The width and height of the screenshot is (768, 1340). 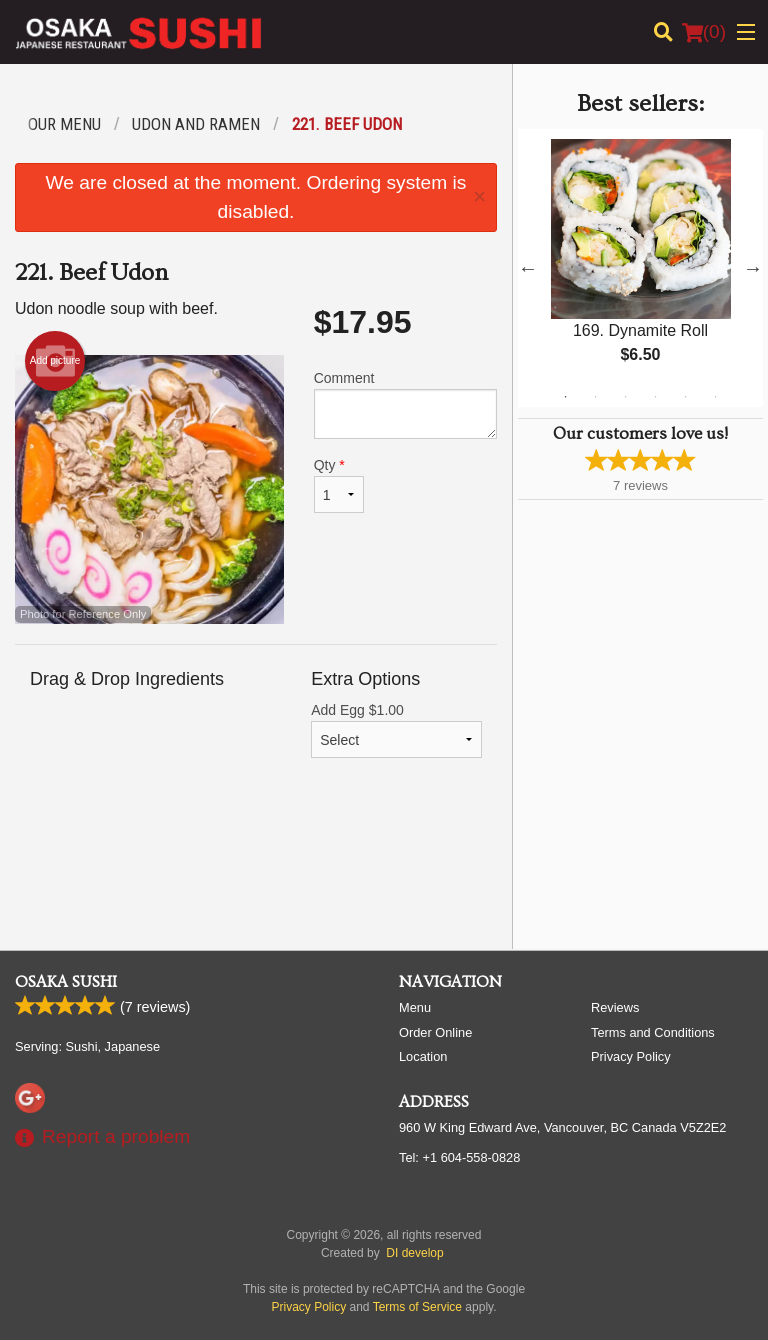 What do you see at coordinates (415, 1007) in the screenshot?
I see `Menu` at bounding box center [415, 1007].